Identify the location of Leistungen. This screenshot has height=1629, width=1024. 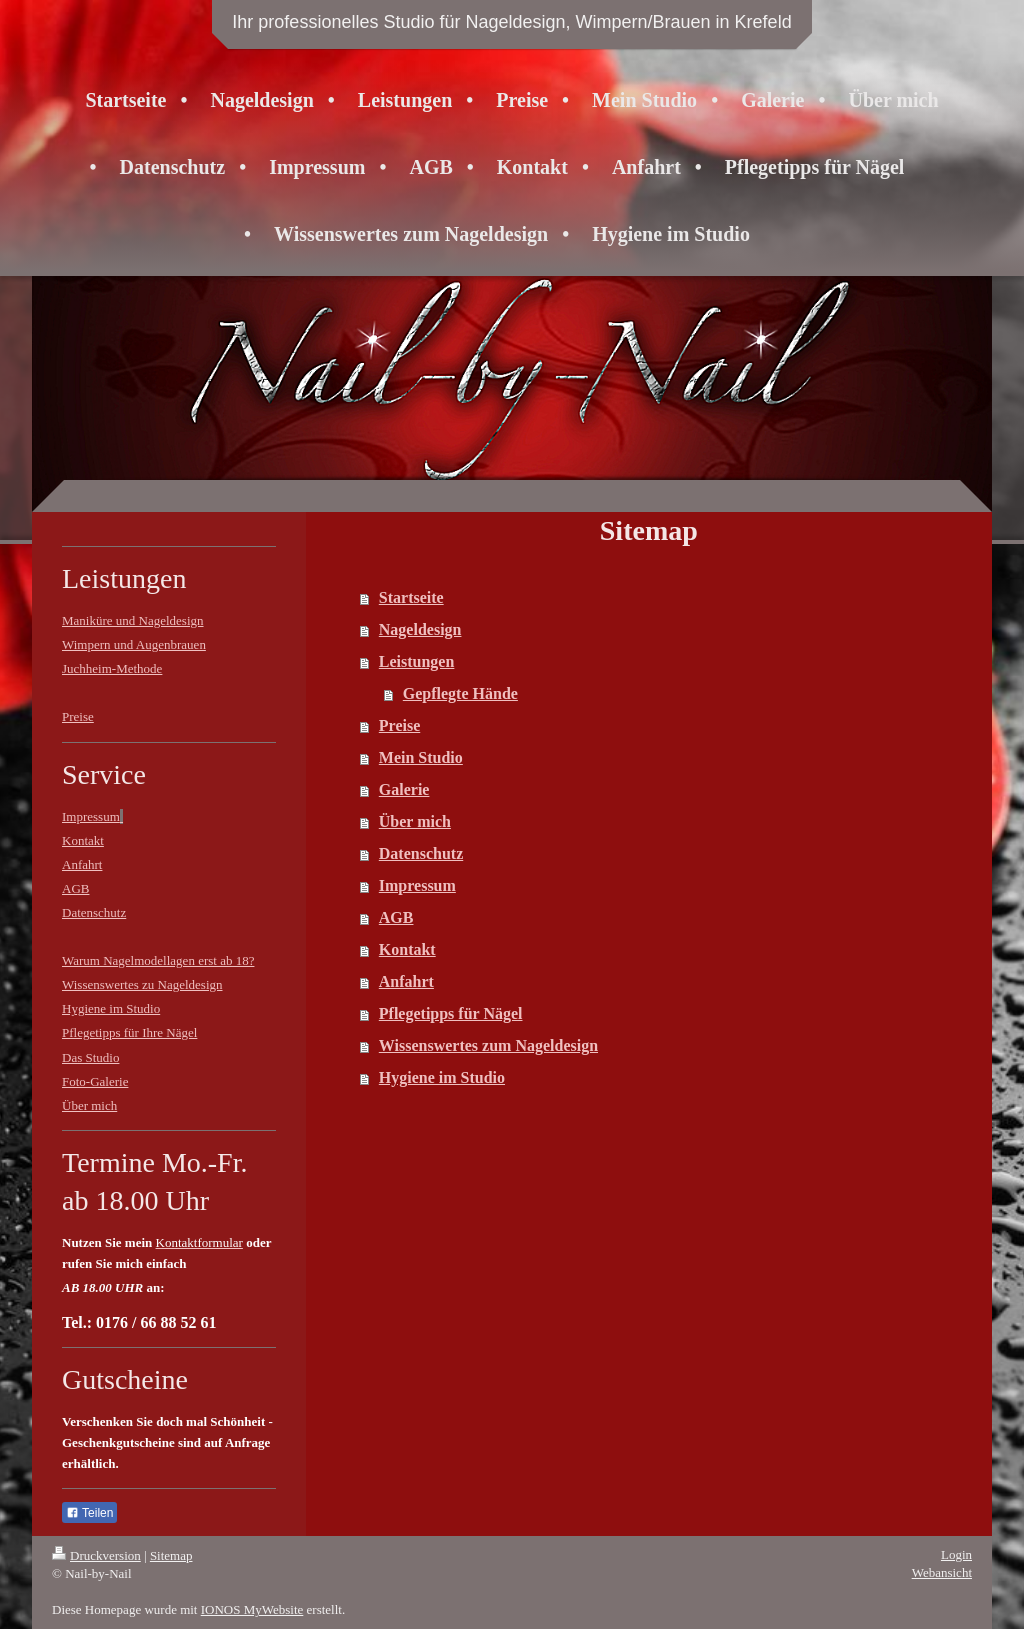
(417, 661).